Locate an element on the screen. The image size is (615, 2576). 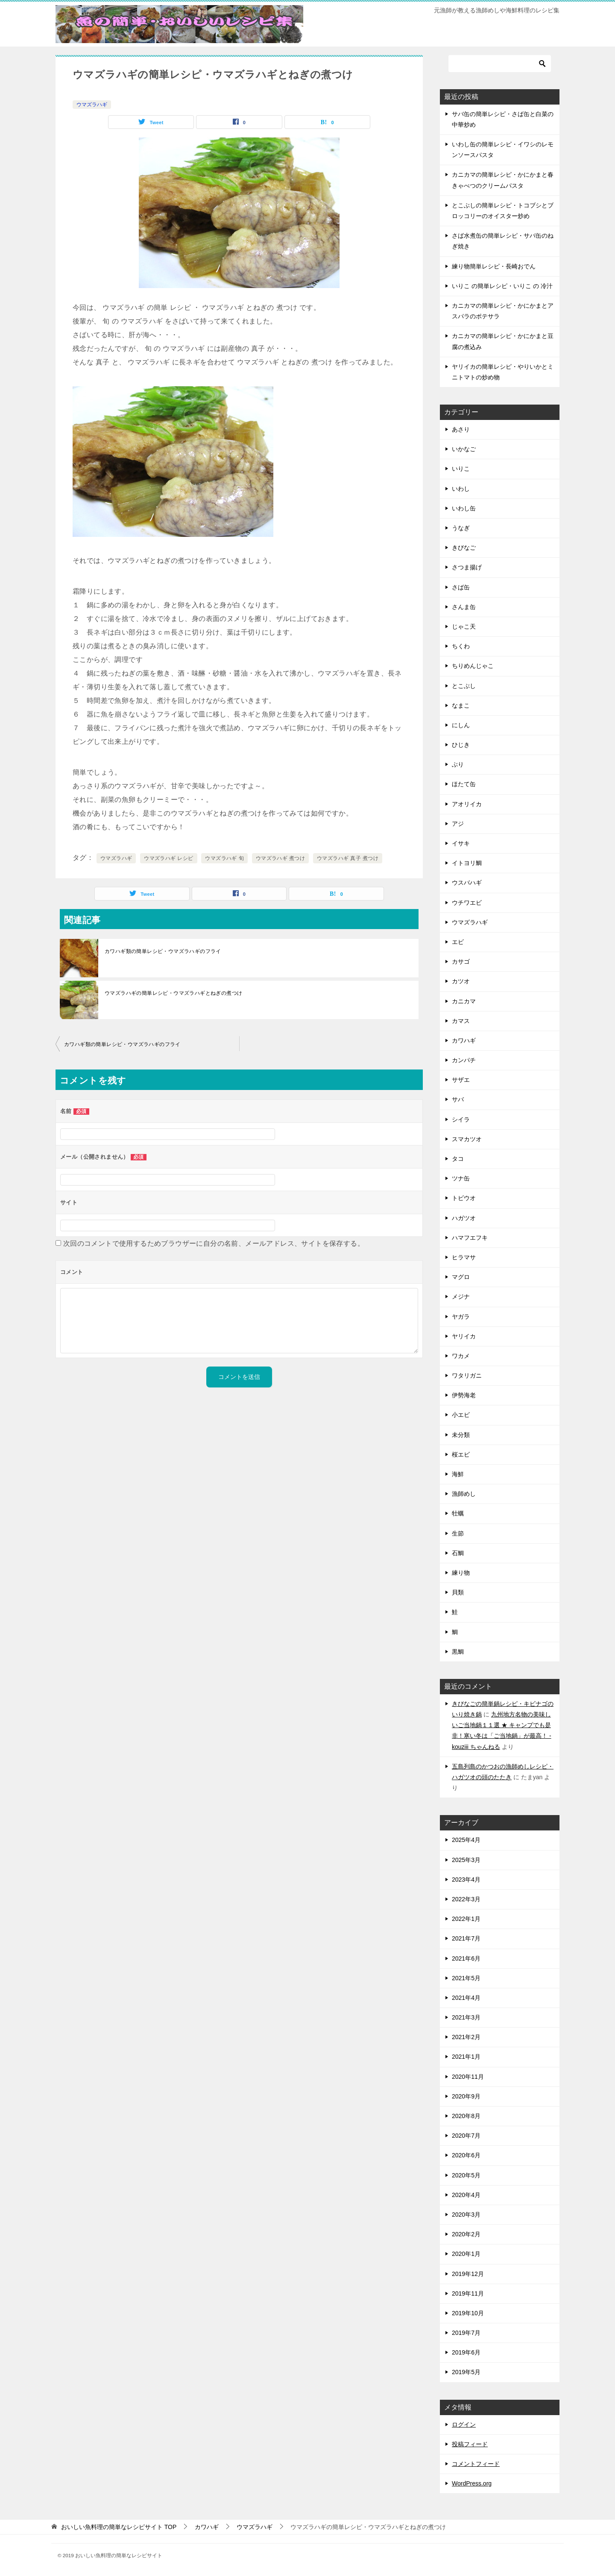
スマカツオ is located at coordinates (467, 1139).